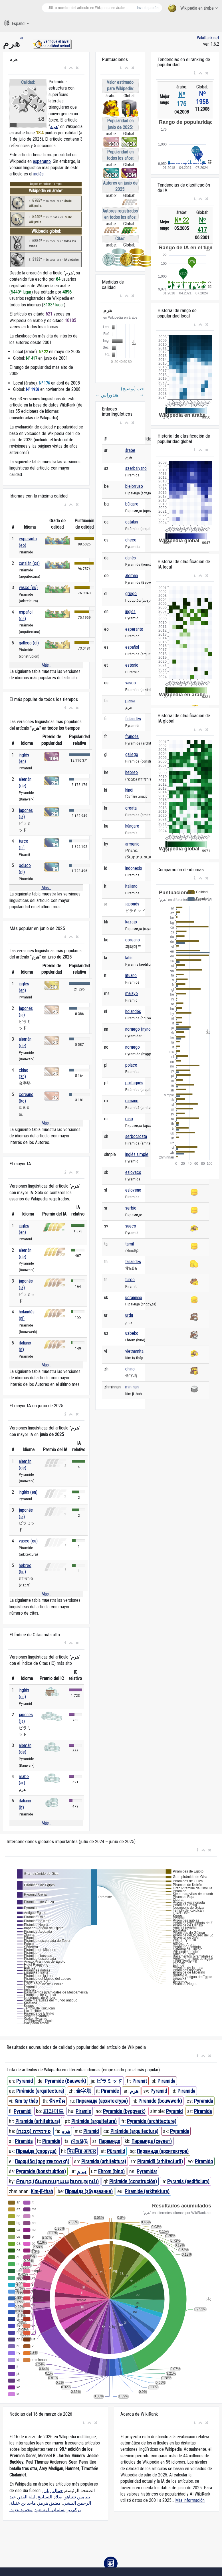 This screenshot has width=222, height=2576. What do you see at coordinates (36, 2151) in the screenshot?
I see `Піраміда (споруда)` at bounding box center [36, 2151].